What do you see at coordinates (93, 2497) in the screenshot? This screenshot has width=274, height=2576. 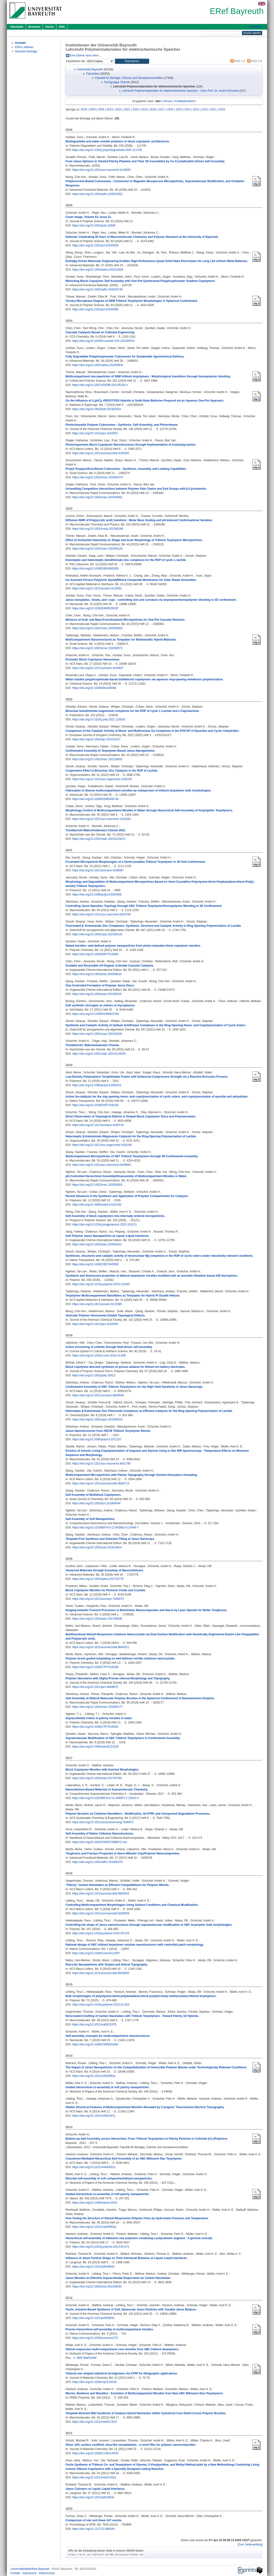 I see `https://doi.org/10.1021/la201863x` at bounding box center [93, 2497].